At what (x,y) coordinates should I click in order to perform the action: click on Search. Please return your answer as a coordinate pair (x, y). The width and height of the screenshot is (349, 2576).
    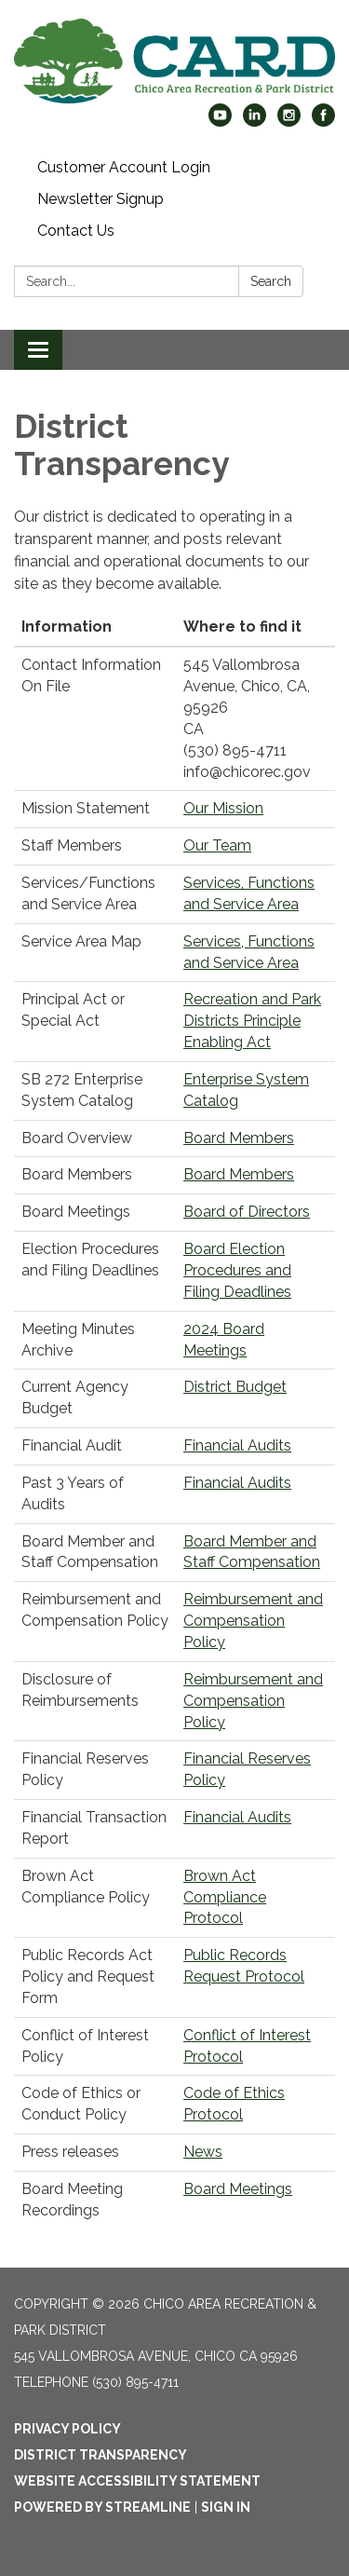
    Looking at the image, I should click on (270, 281).